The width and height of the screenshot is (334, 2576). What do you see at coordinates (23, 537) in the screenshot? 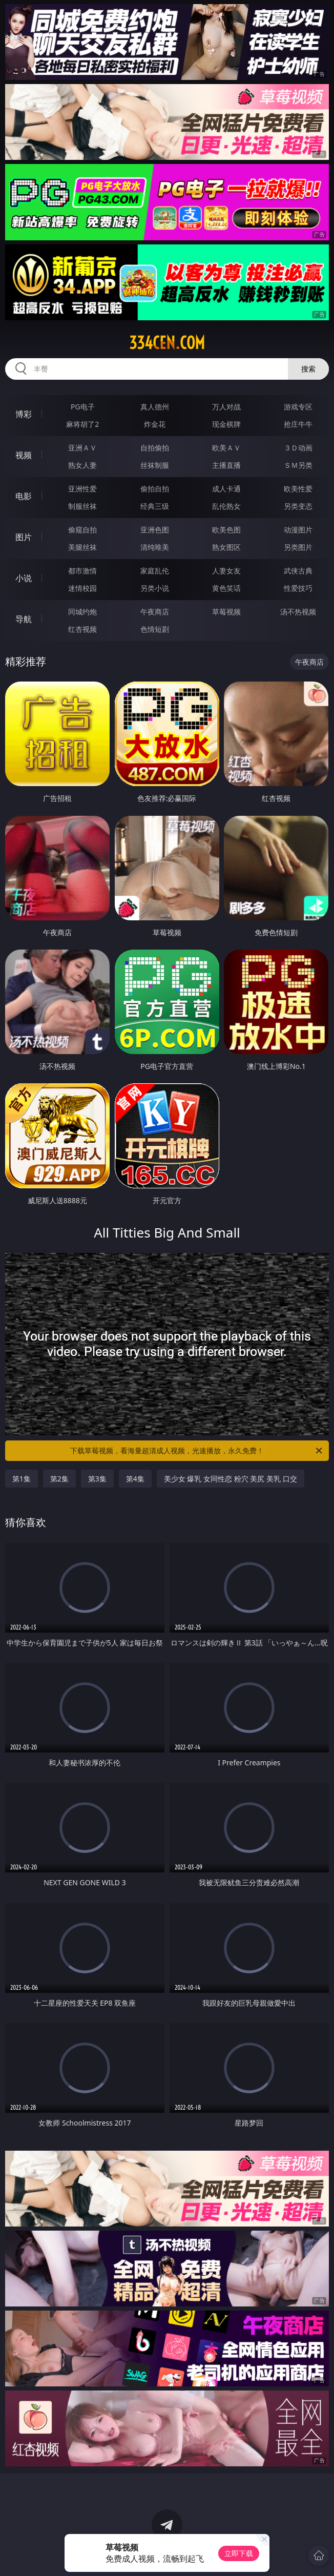
I see `图片` at bounding box center [23, 537].